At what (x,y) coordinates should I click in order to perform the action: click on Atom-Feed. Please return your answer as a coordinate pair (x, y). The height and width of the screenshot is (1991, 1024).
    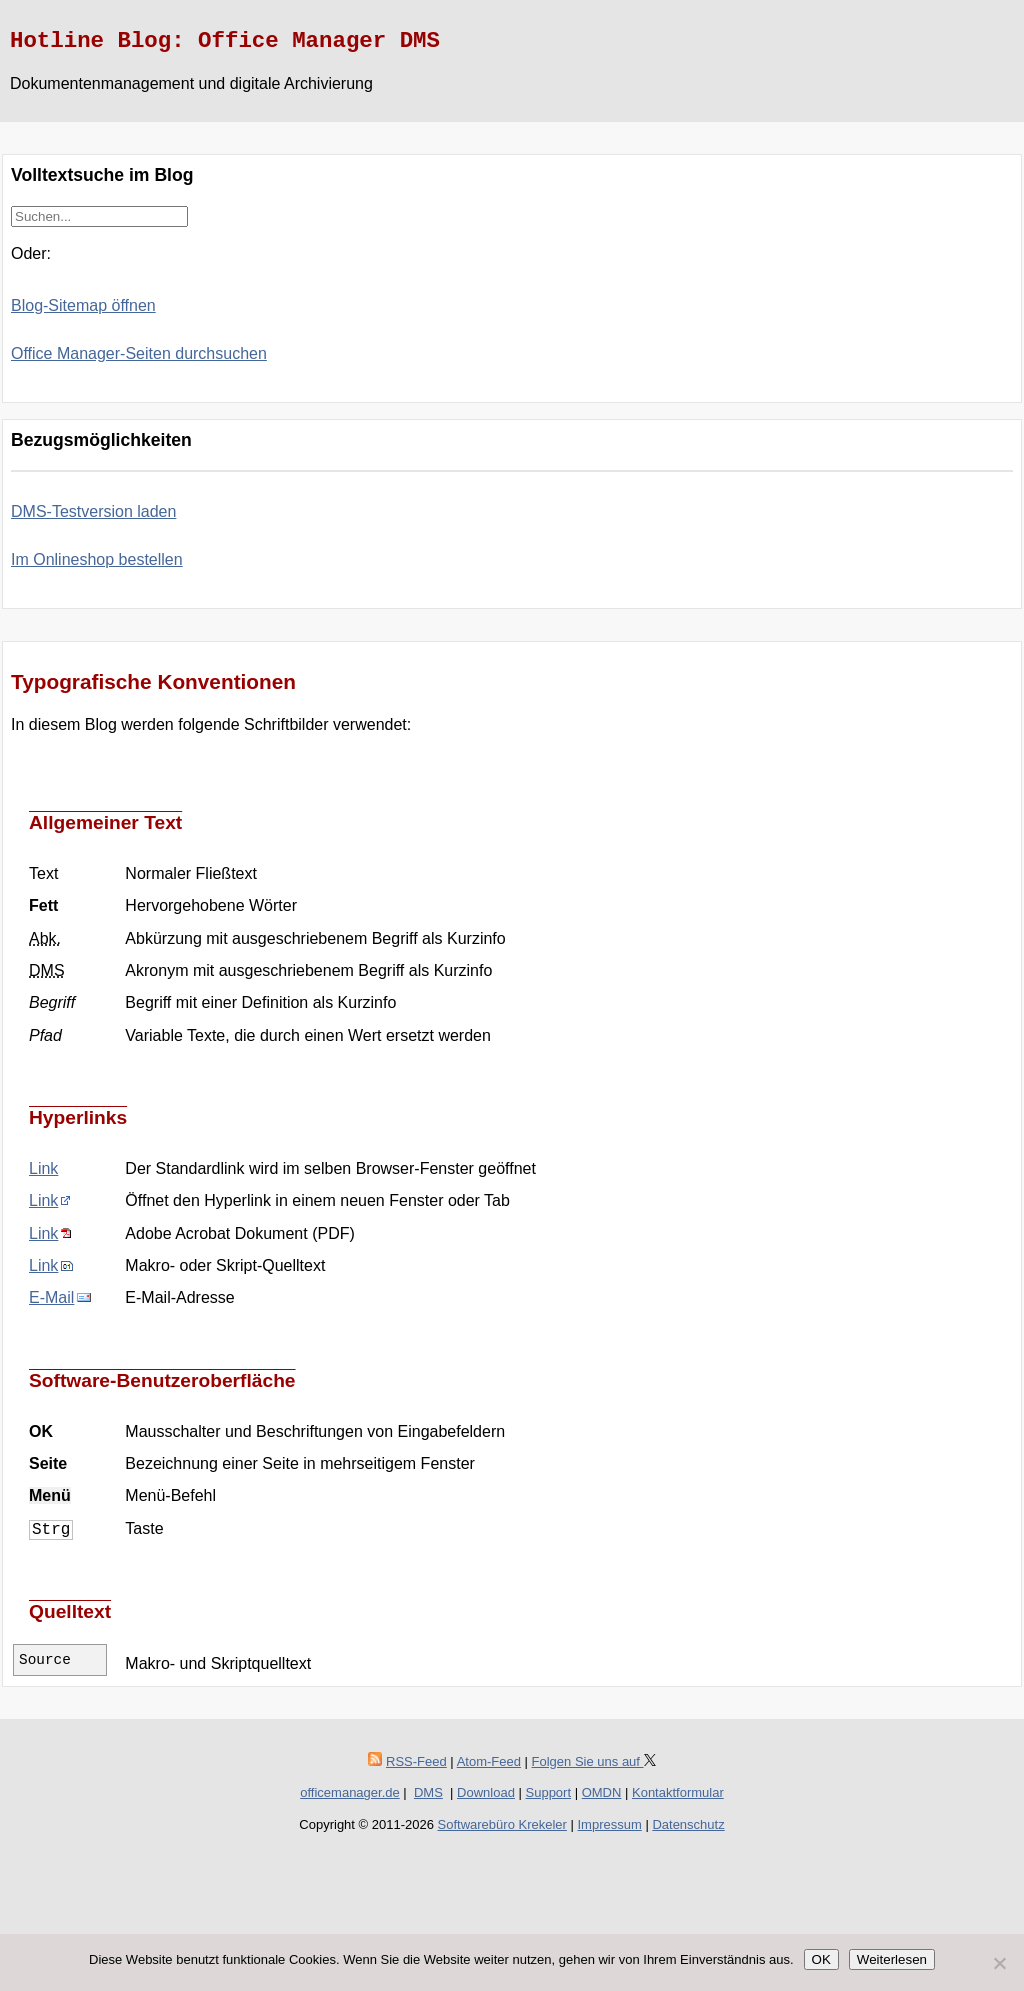
    Looking at the image, I should click on (489, 1761).